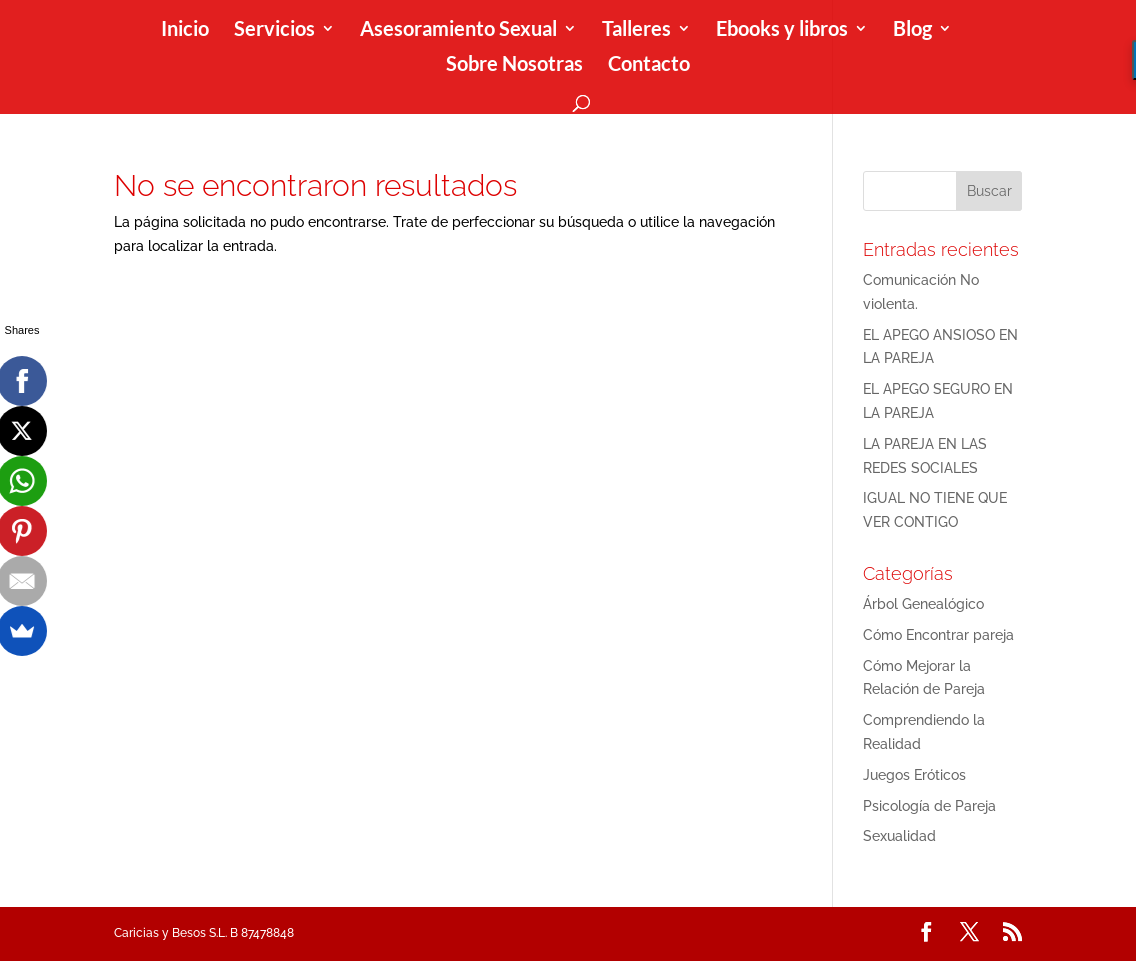 Image resolution: width=1136 pixels, height=961 pixels. I want to click on Blog, so click(912, 30).